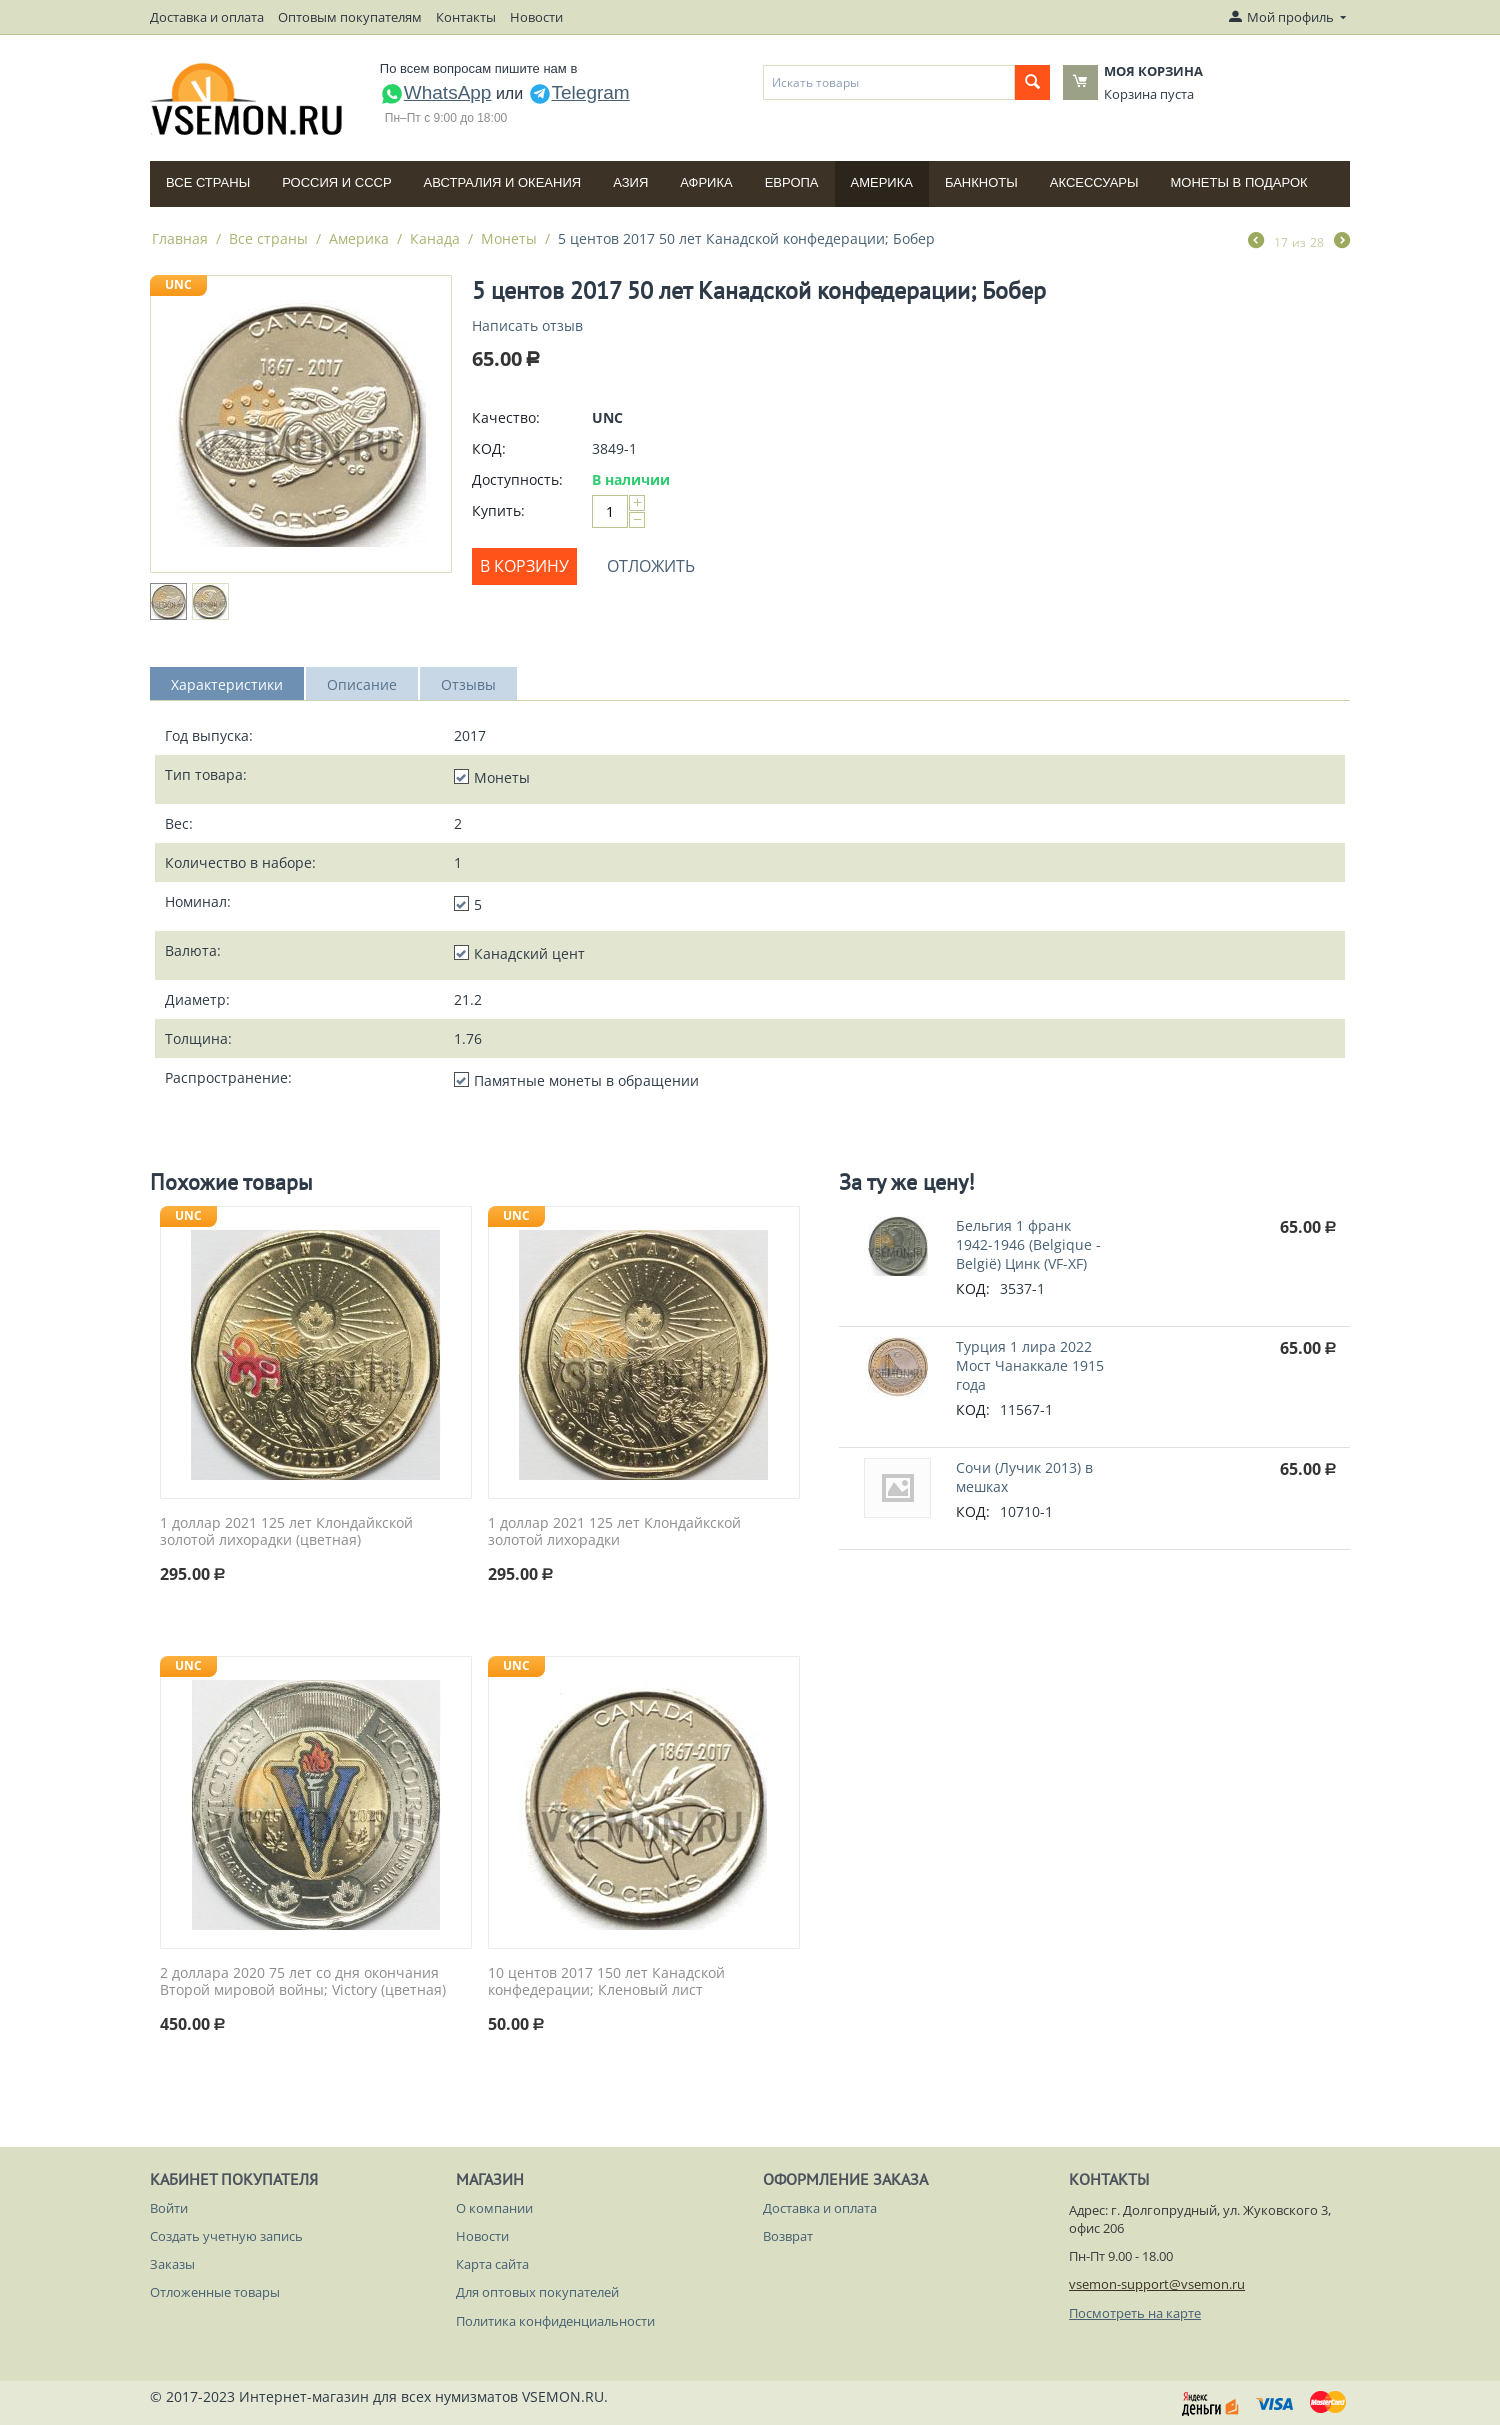 The height and width of the screenshot is (2425, 1500). What do you see at coordinates (506, 417) in the screenshot?
I see `Качество:` at bounding box center [506, 417].